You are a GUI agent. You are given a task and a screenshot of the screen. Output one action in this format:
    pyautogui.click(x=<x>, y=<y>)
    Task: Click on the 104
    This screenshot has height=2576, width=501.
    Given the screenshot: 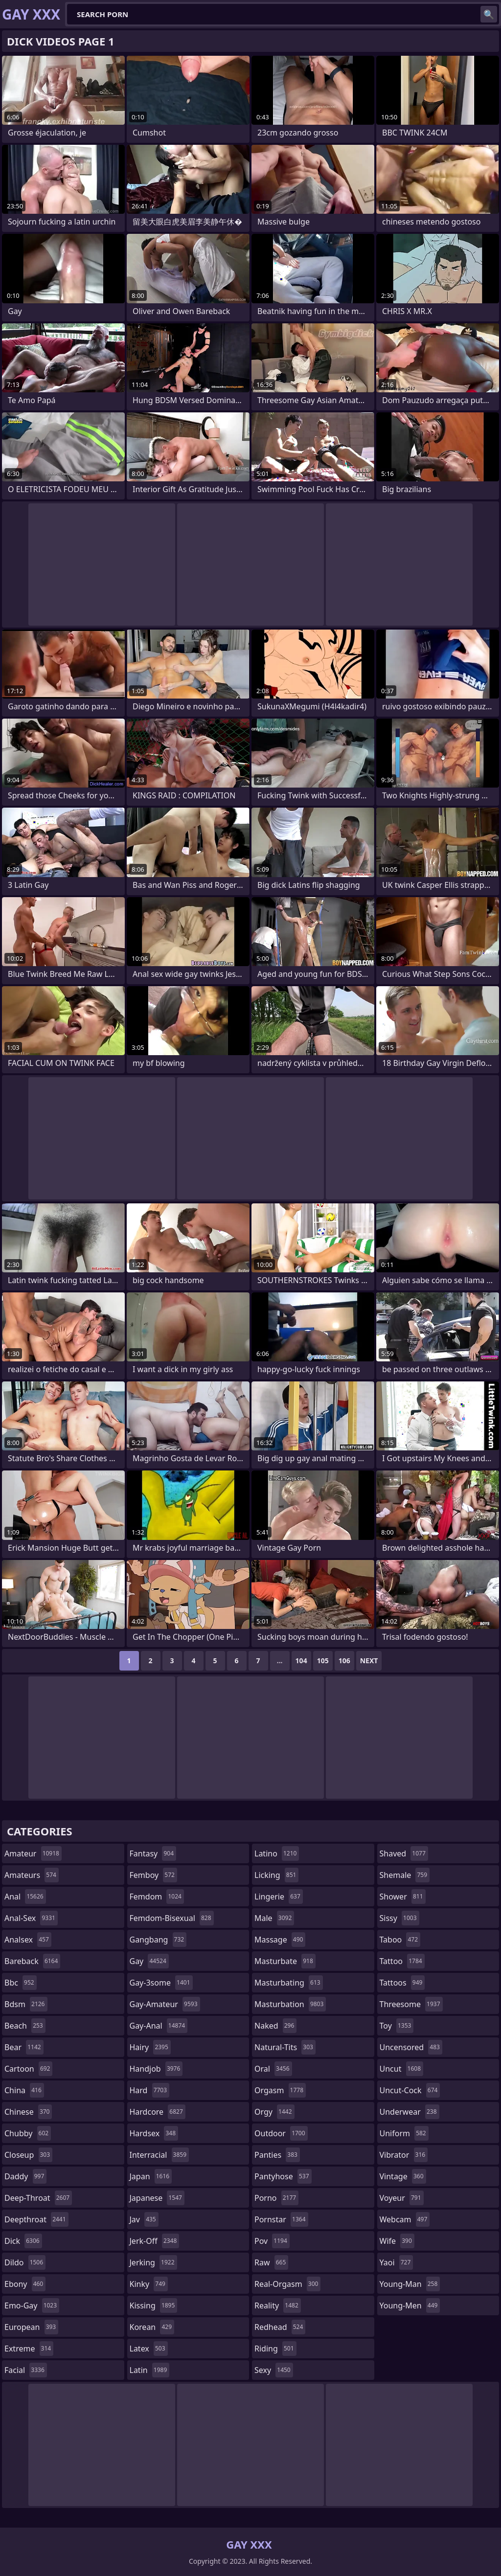 What is the action you would take?
    pyautogui.click(x=301, y=1660)
    